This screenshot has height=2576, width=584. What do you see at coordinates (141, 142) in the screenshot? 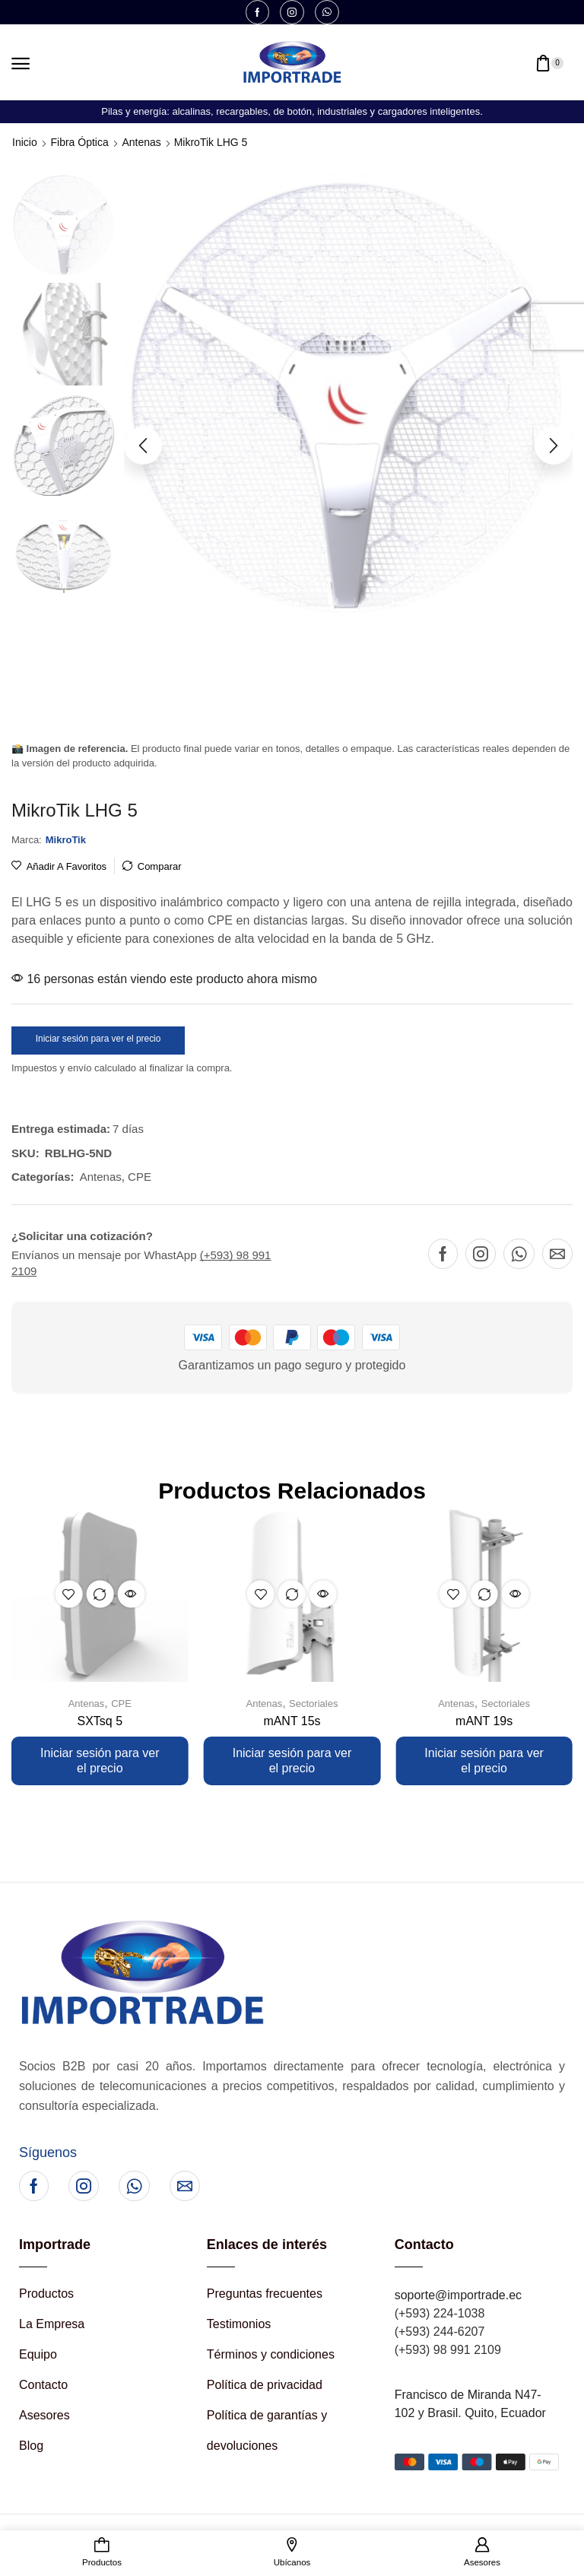
I see `Antenas` at bounding box center [141, 142].